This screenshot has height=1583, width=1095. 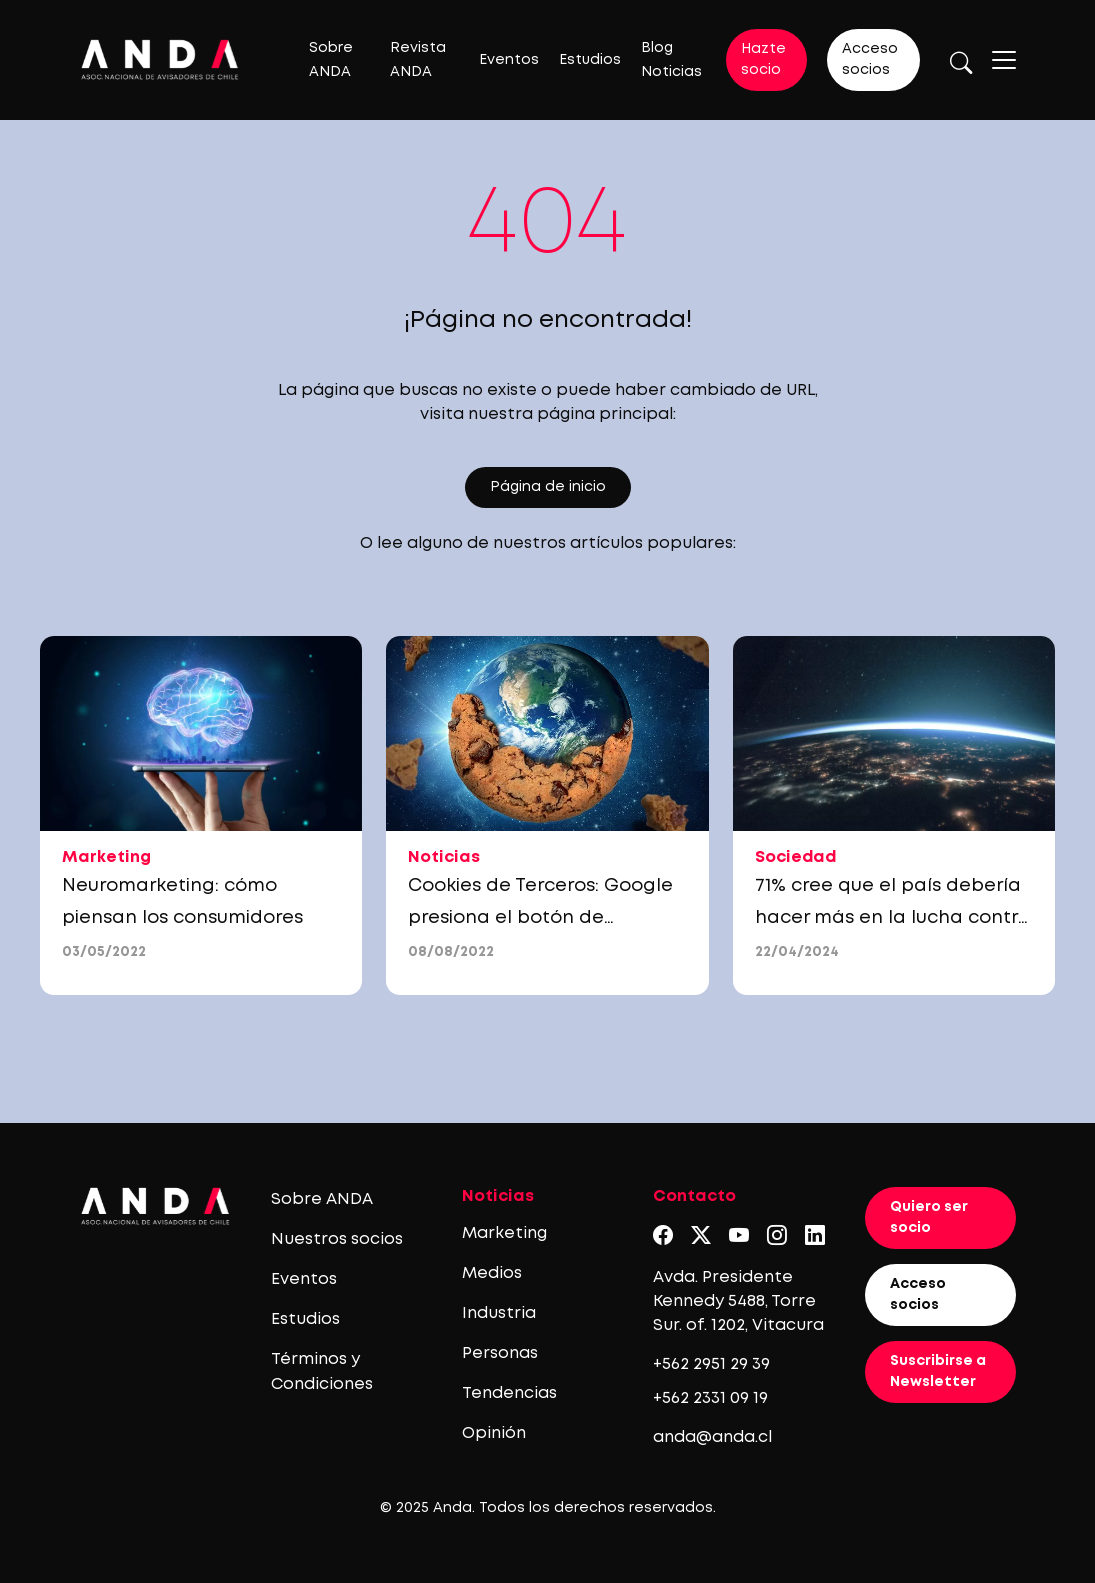 What do you see at coordinates (509, 60) in the screenshot?
I see `Eventos` at bounding box center [509, 60].